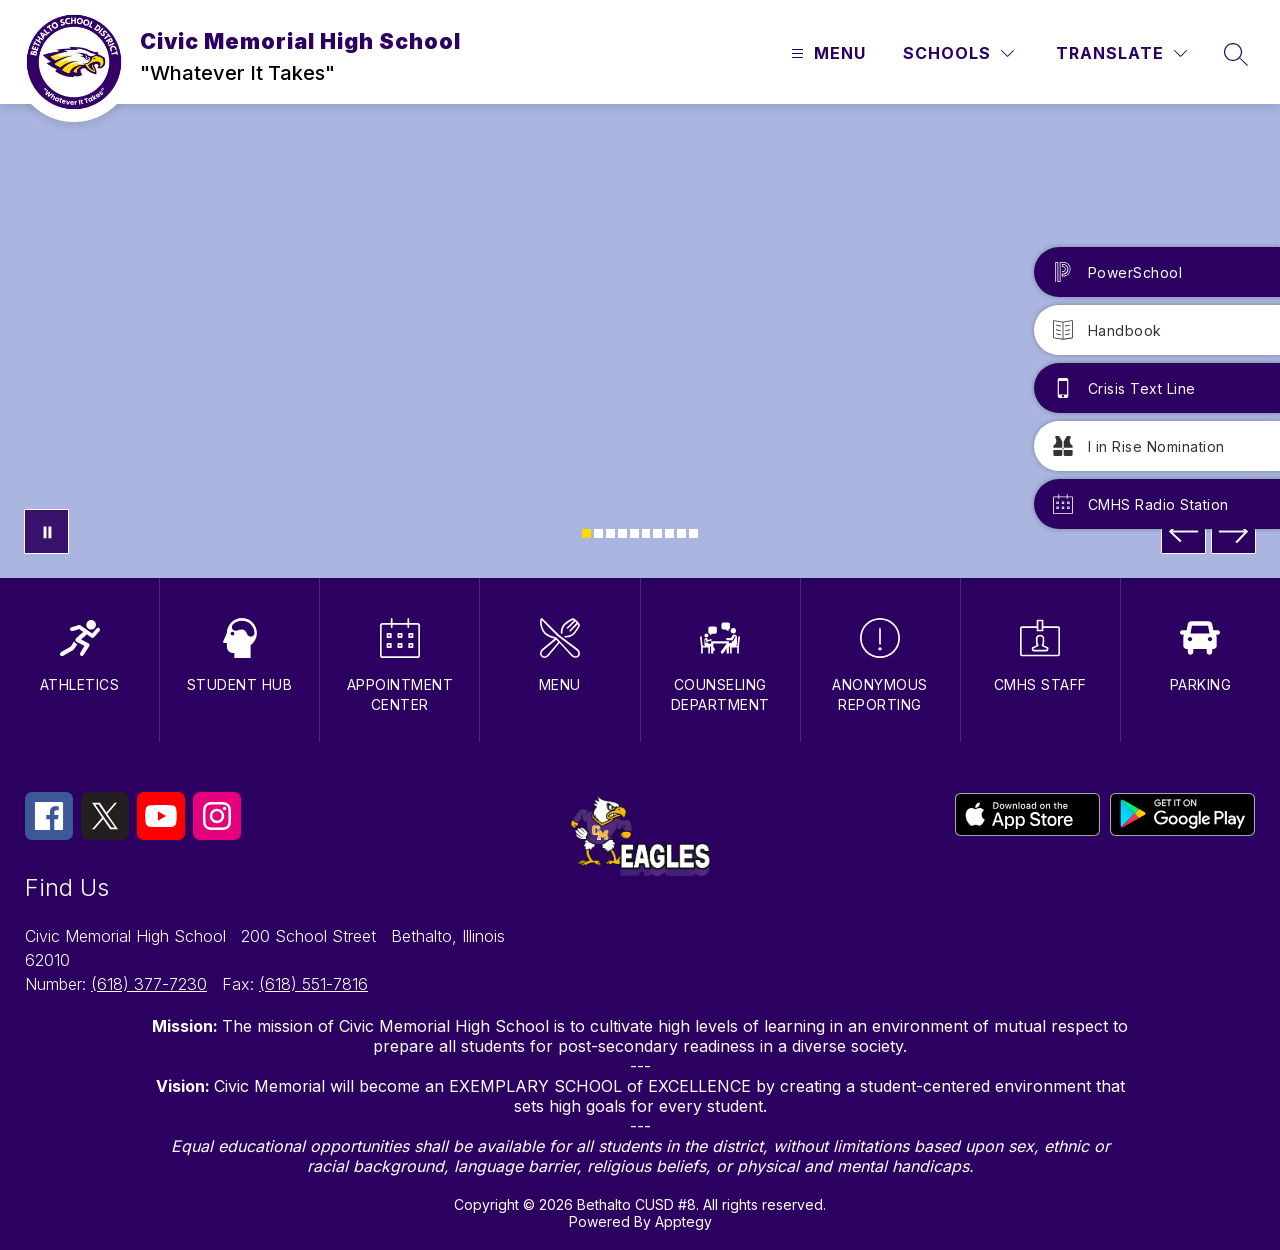 The width and height of the screenshot is (1280, 1250). What do you see at coordinates (693, 533) in the screenshot?
I see `[Image 10]` at bounding box center [693, 533].